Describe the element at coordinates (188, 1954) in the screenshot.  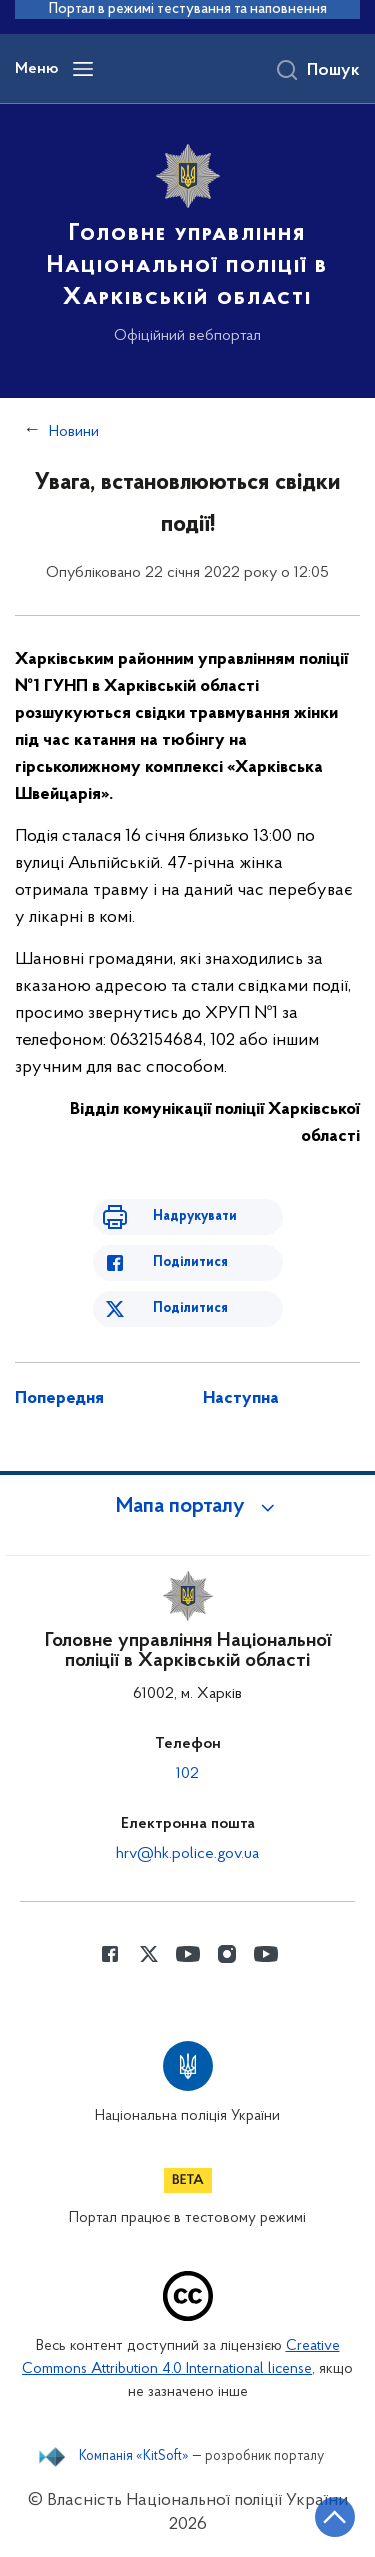
I see `[Сторінка у Youtube (відкриває нове вікно)]` at that location.